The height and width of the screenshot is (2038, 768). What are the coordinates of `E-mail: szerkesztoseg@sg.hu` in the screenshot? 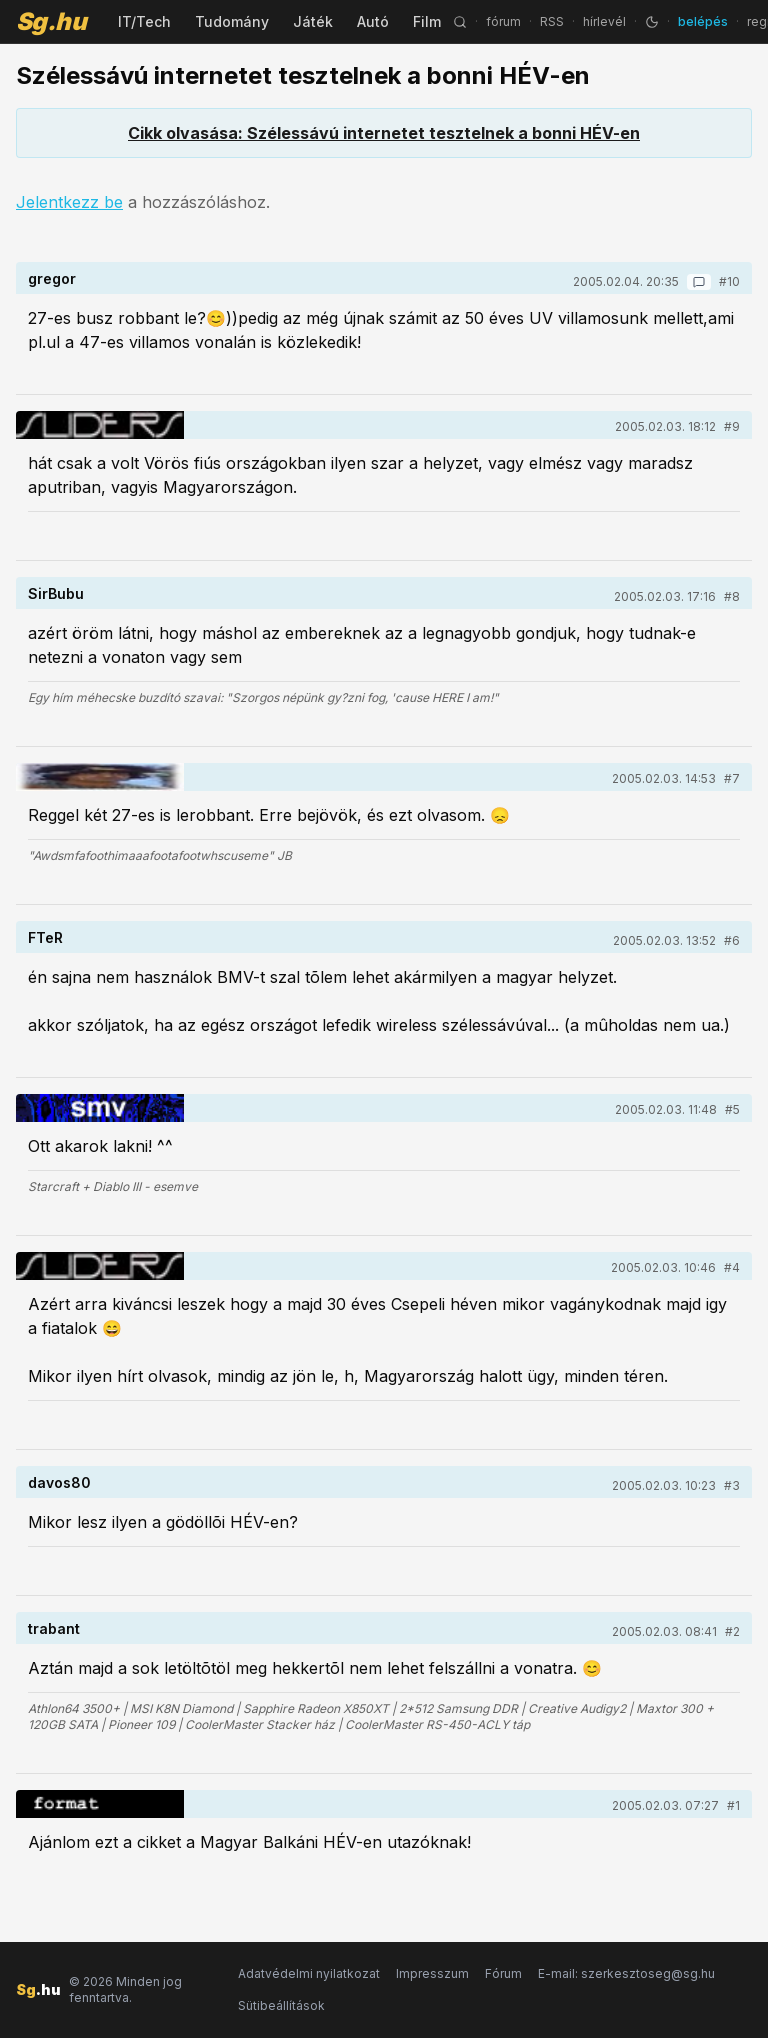 It's located at (626, 1973).